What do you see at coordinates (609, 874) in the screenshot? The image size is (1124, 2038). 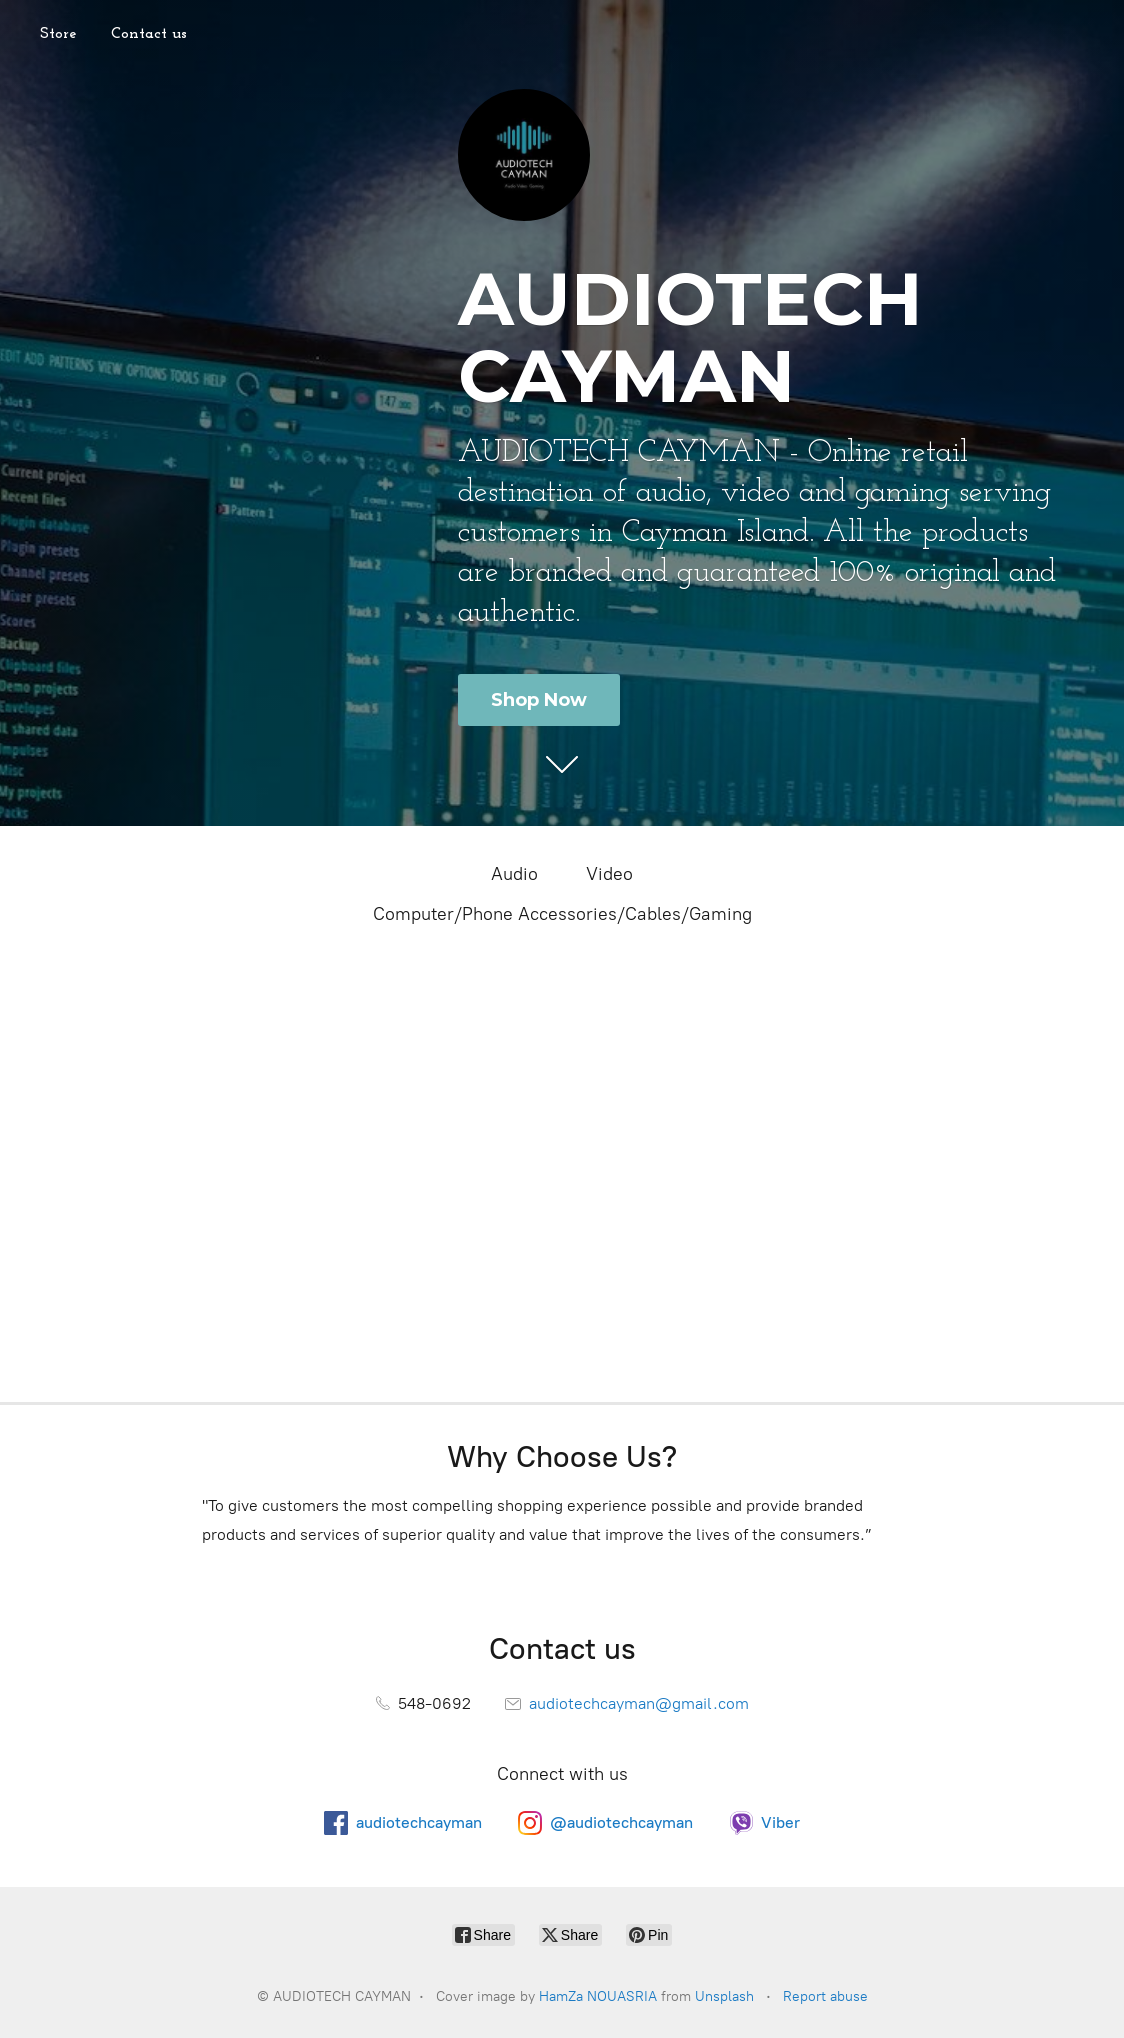 I see `Video` at bounding box center [609, 874].